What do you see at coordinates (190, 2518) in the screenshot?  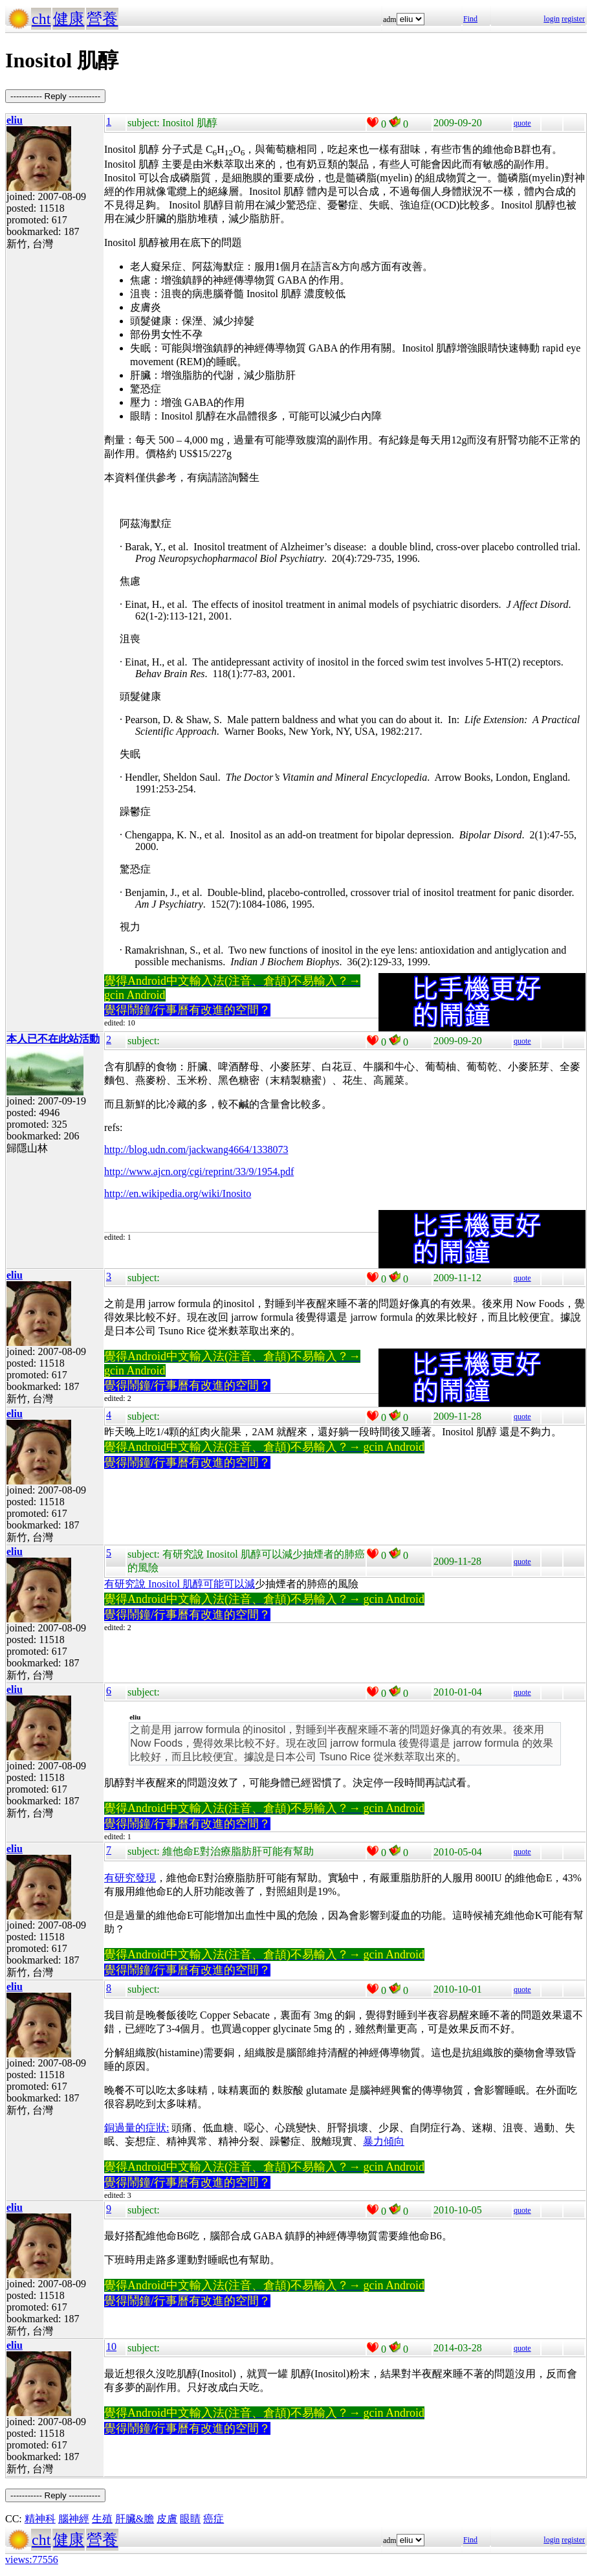 I see `眼睛` at bounding box center [190, 2518].